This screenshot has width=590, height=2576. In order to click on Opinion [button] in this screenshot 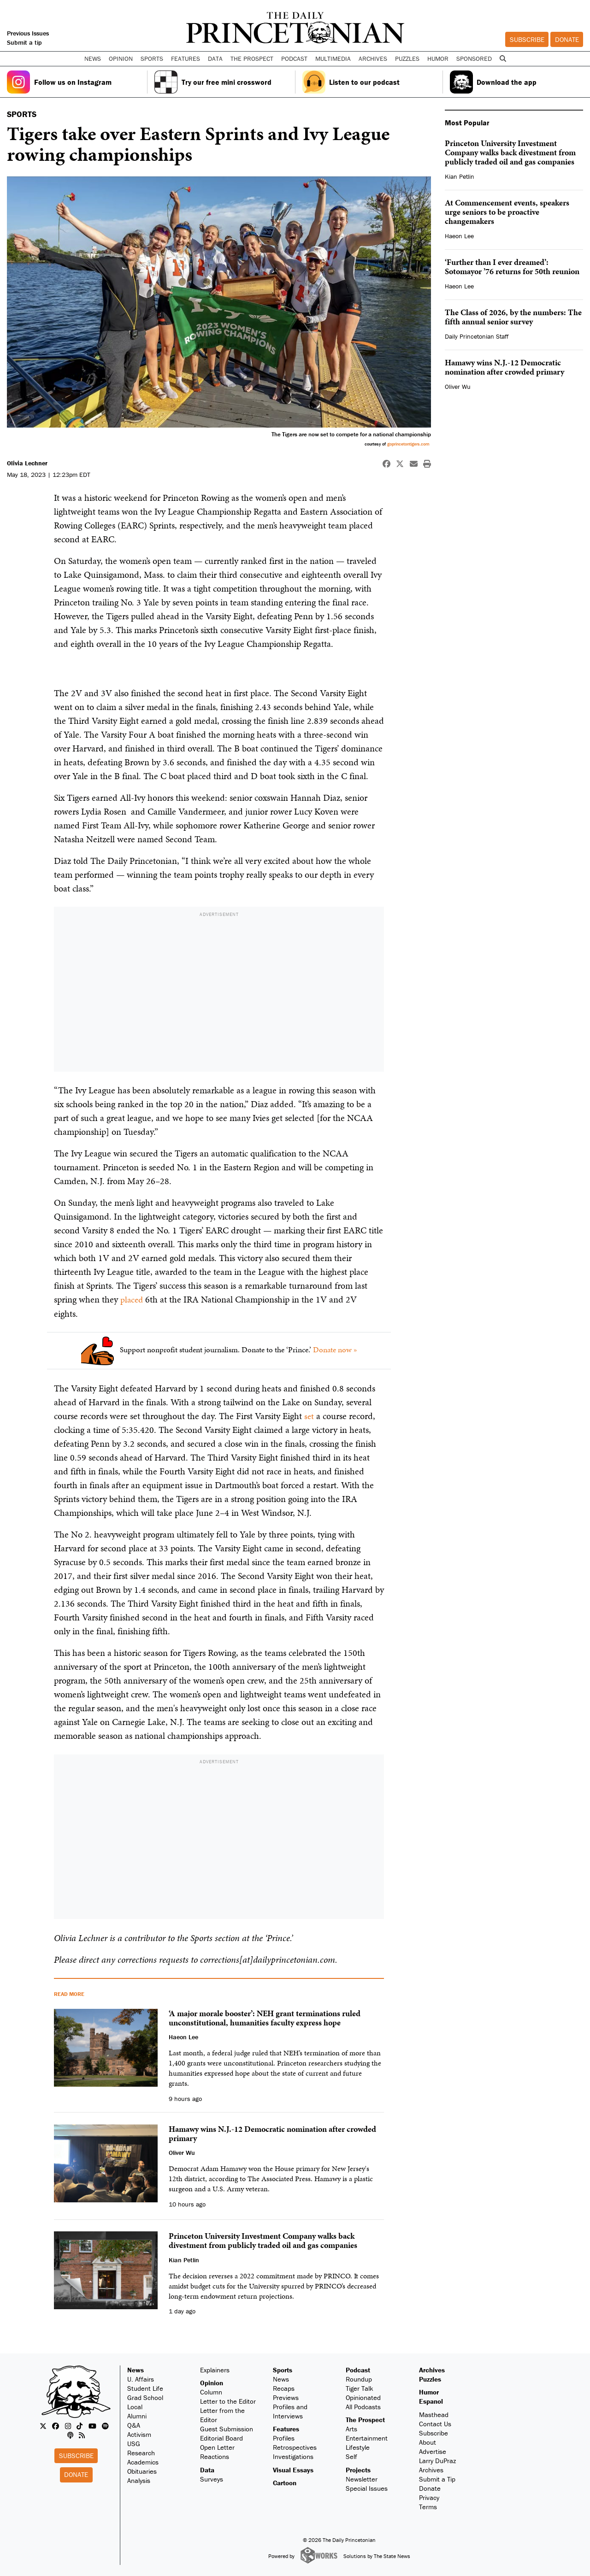, I will do `click(121, 58)`.